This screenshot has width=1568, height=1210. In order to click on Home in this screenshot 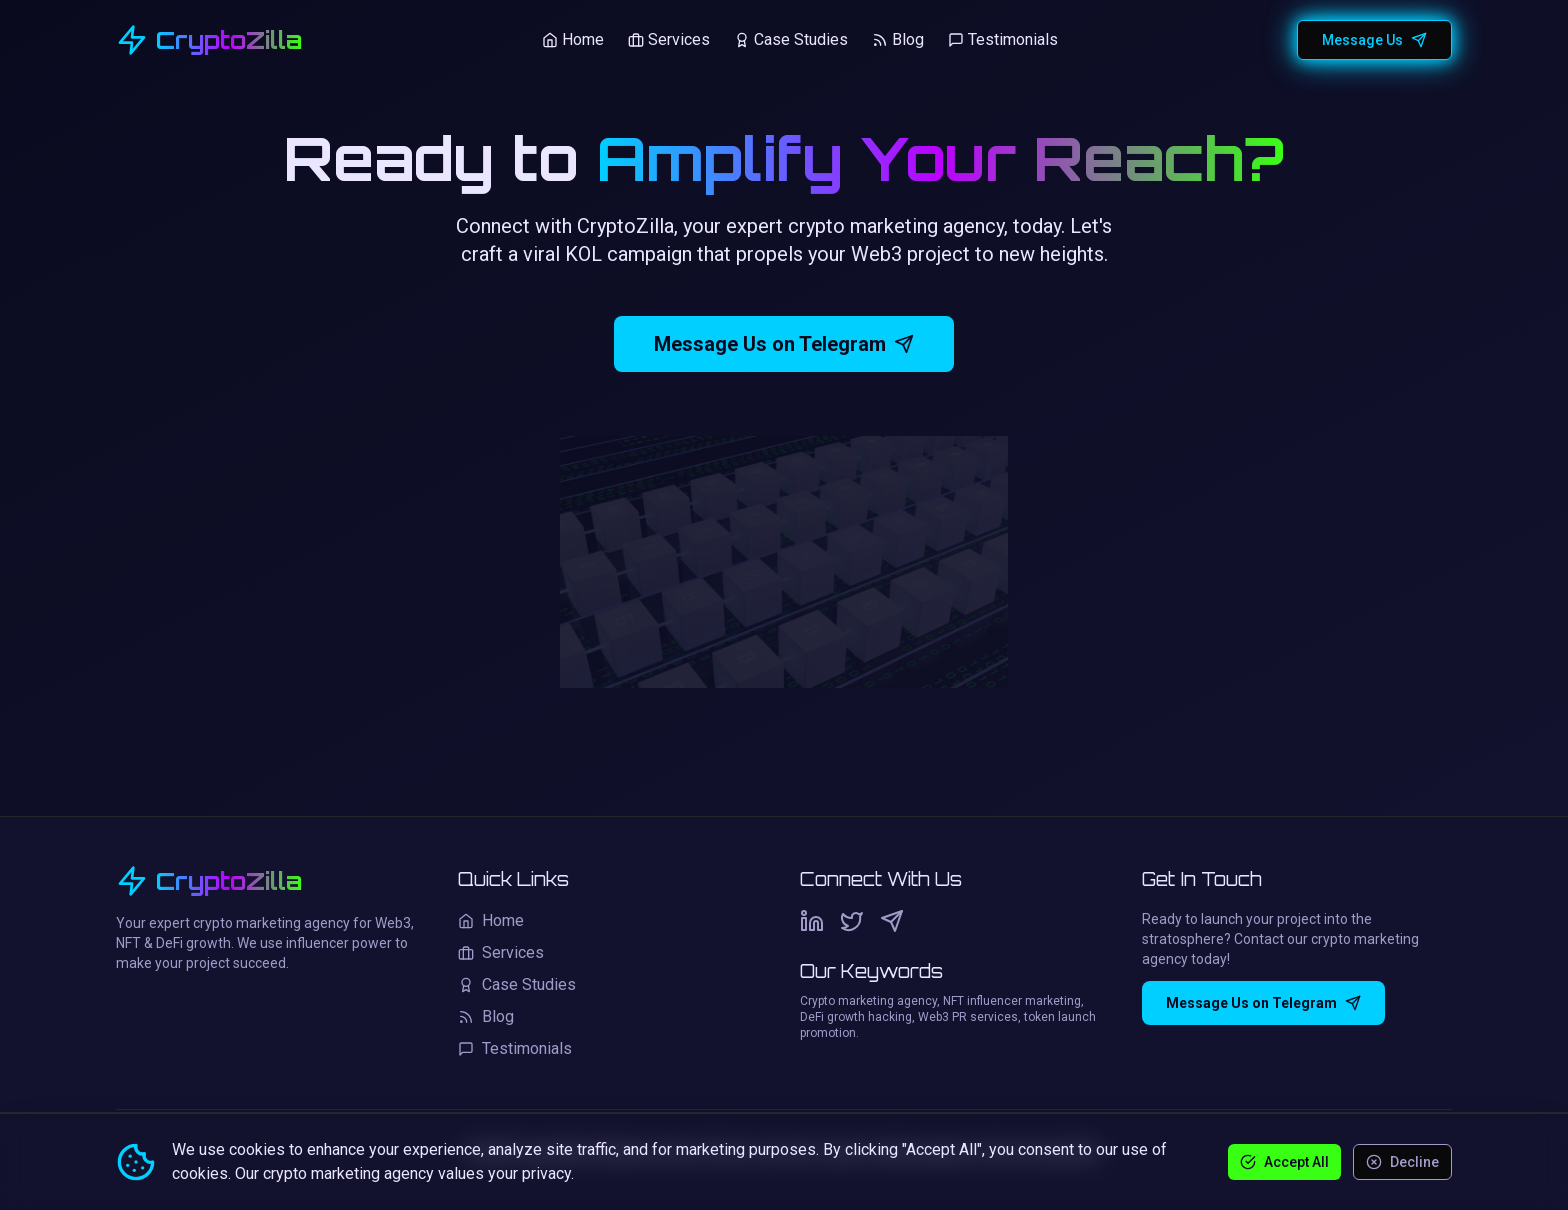, I will do `click(573, 39)`.